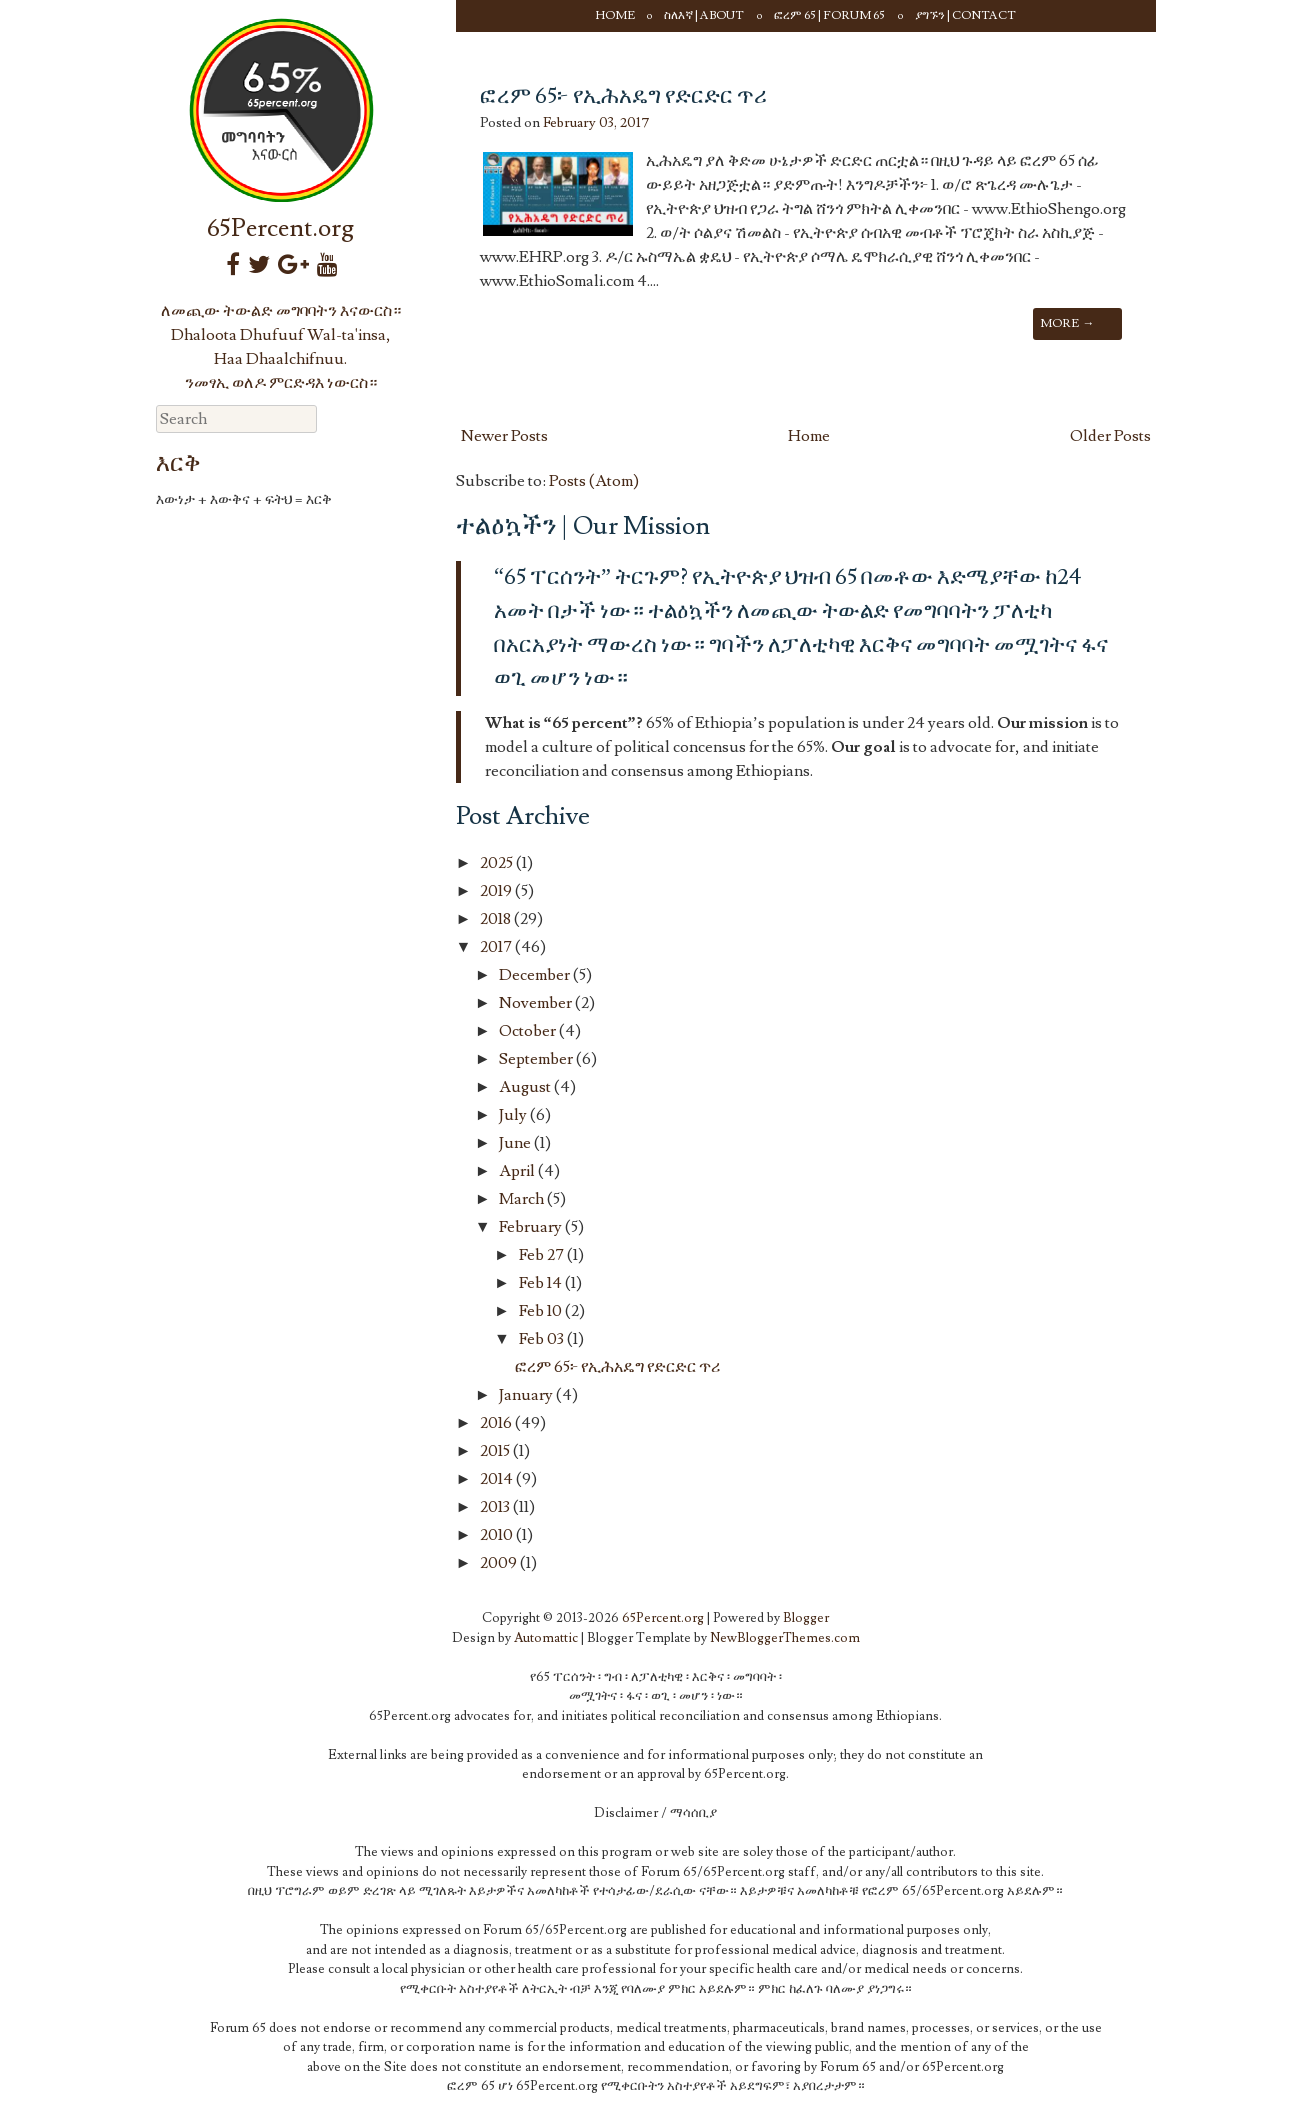 Image resolution: width=1311 pixels, height=2127 pixels. I want to click on December, so click(536, 975).